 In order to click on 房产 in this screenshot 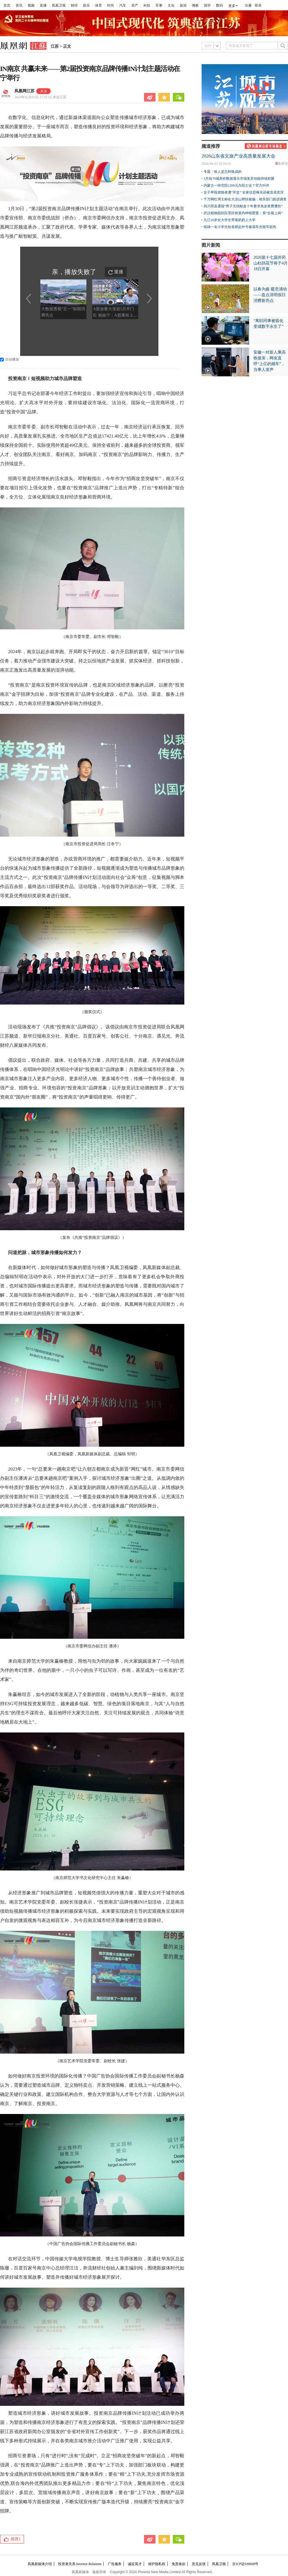, I will do `click(134, 5)`.